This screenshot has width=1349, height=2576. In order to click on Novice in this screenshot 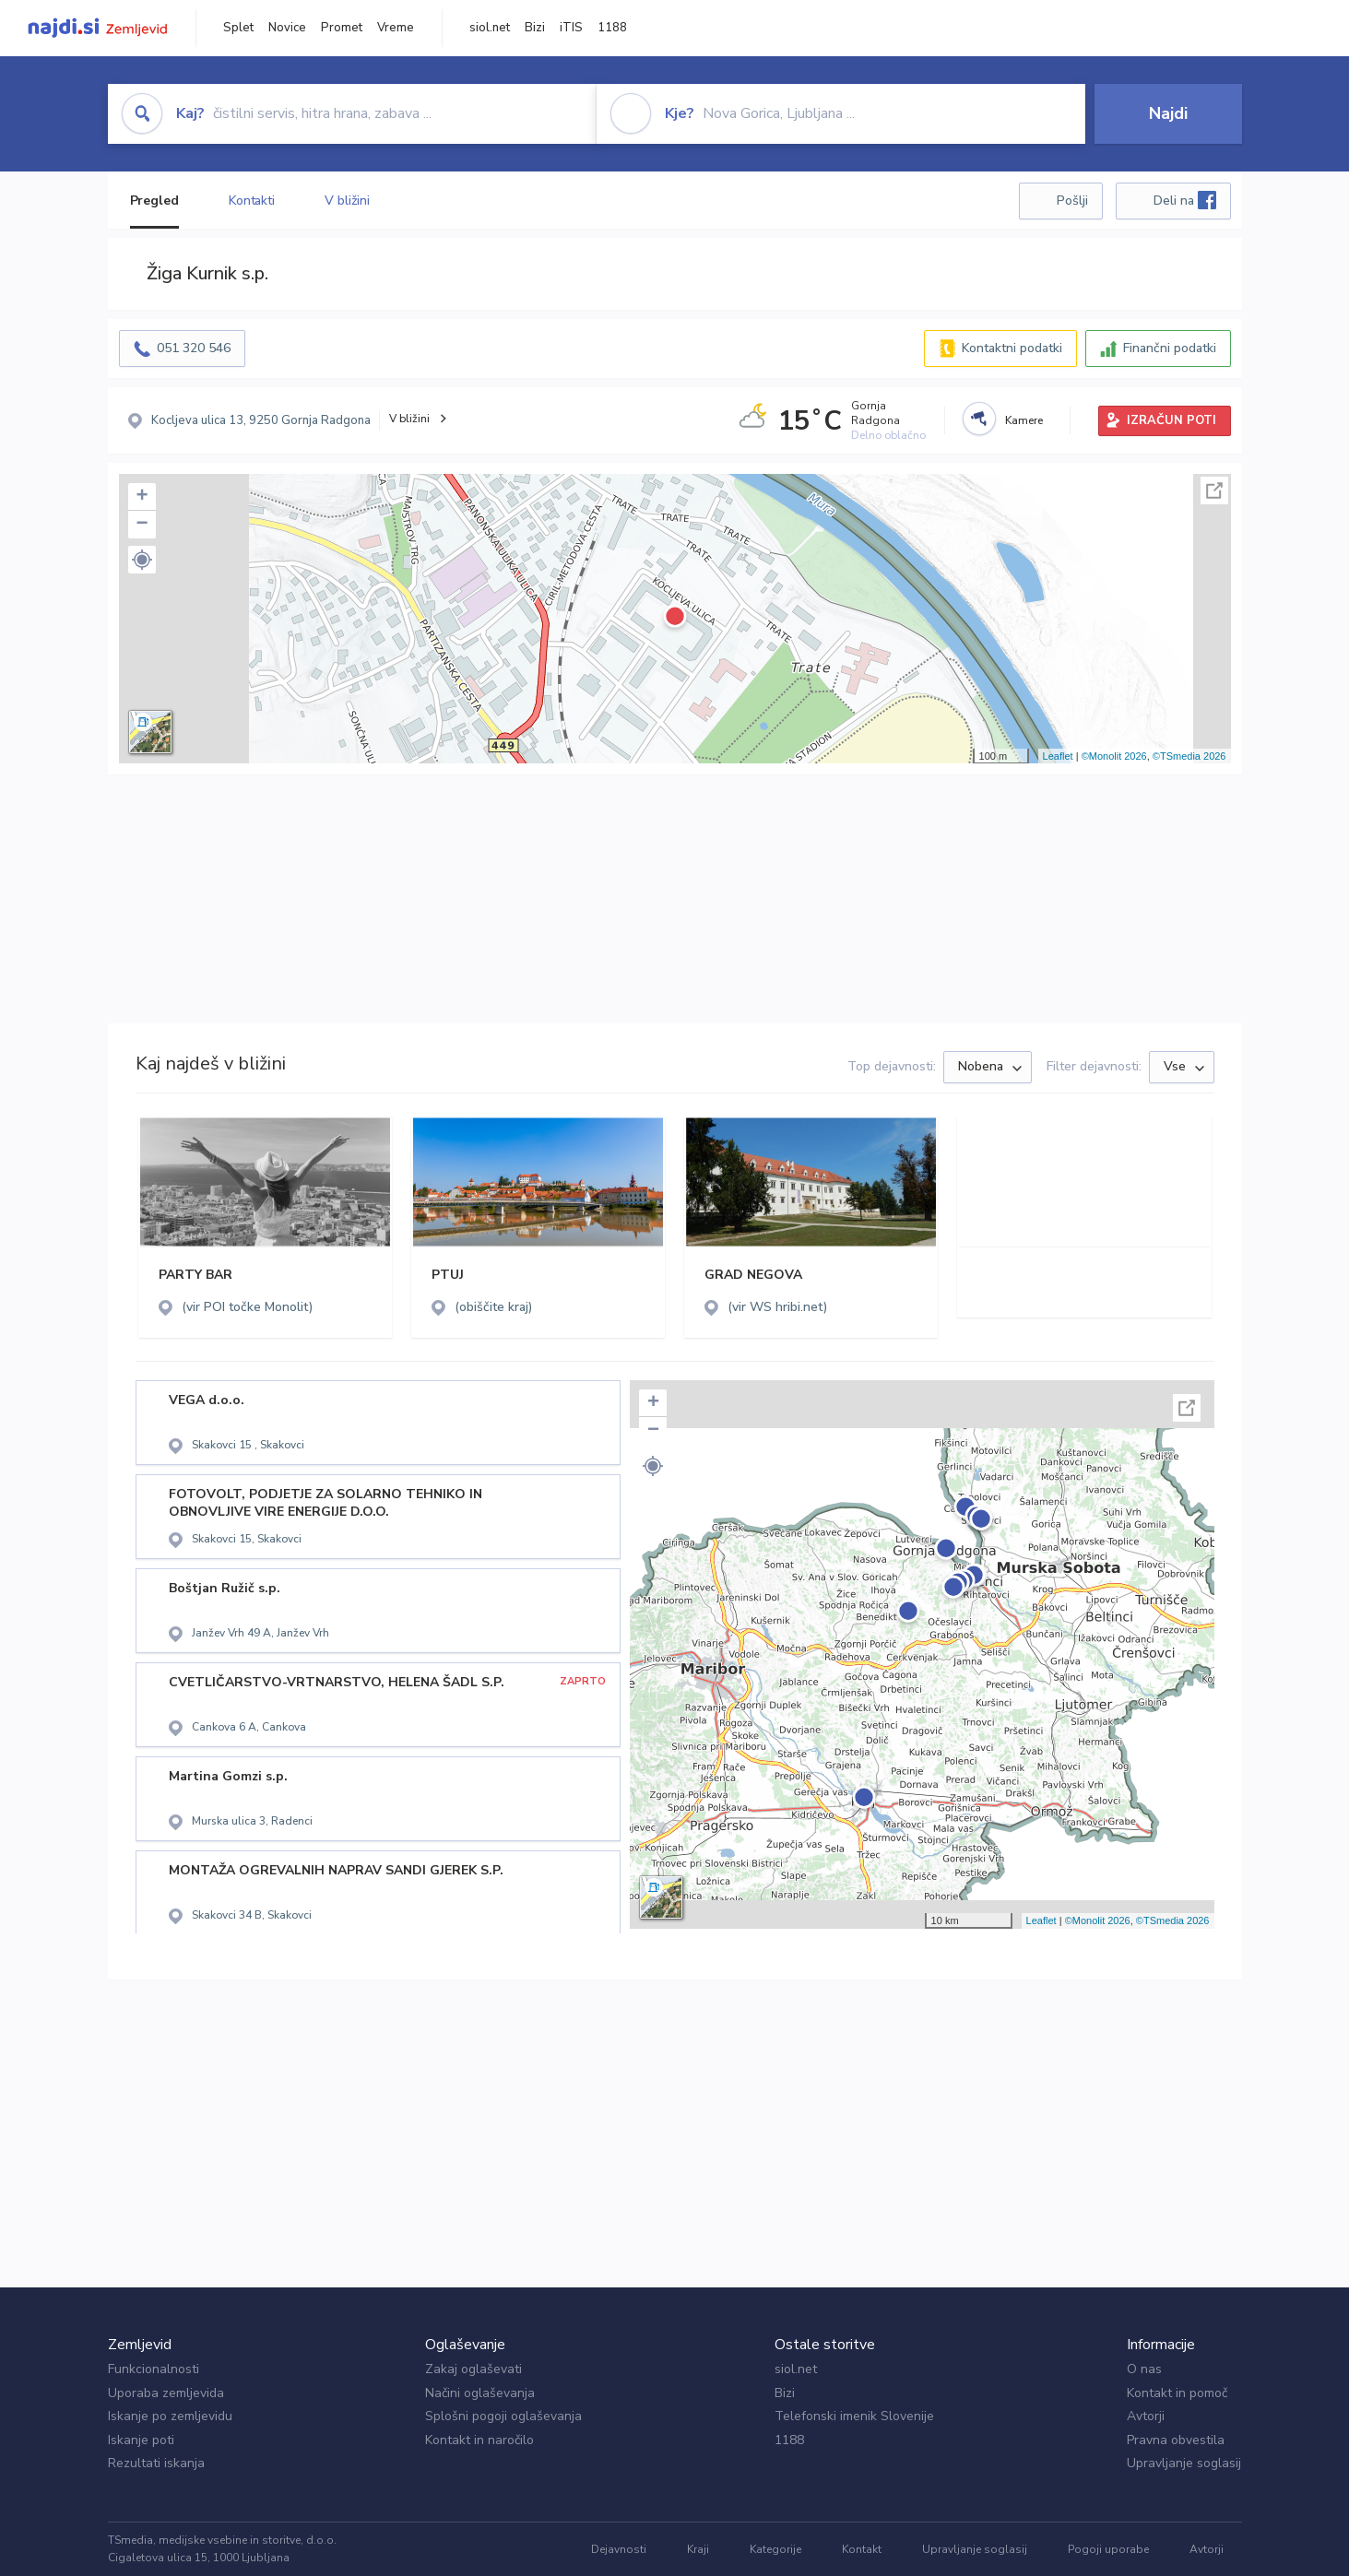, I will do `click(287, 27)`.